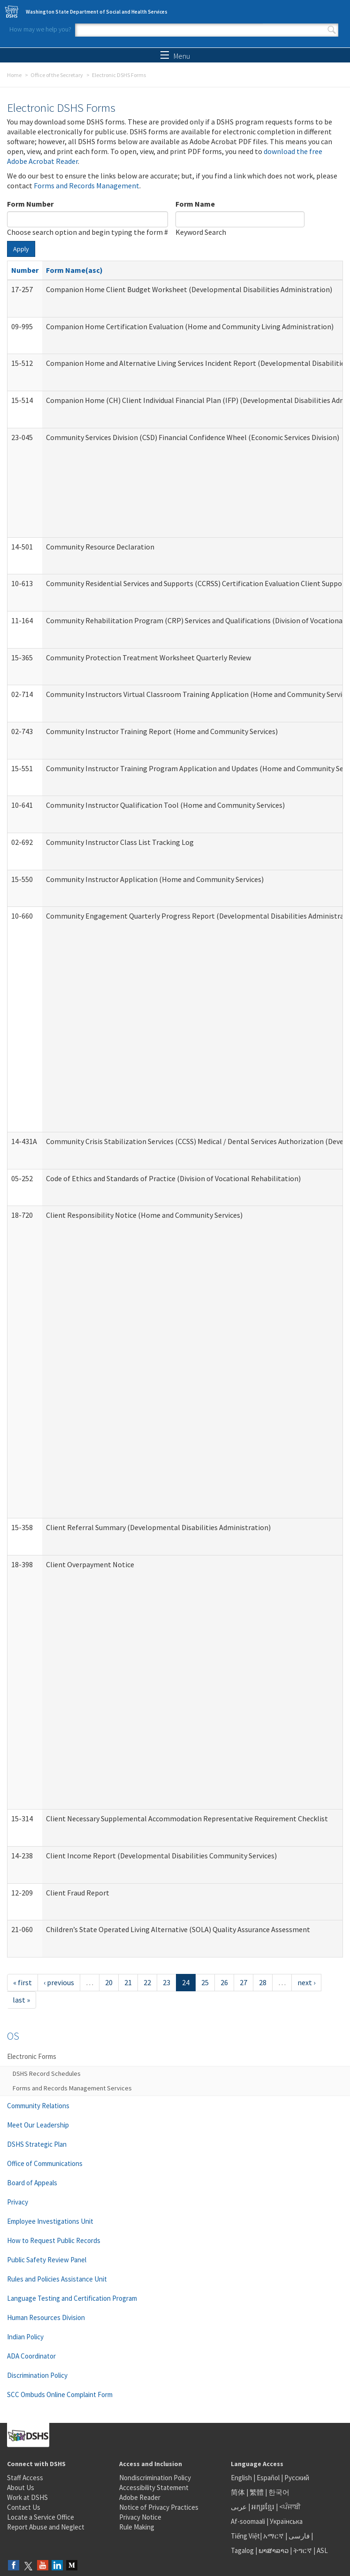 This screenshot has width=350, height=2576. I want to click on Electronic Forms, so click(31, 2056).